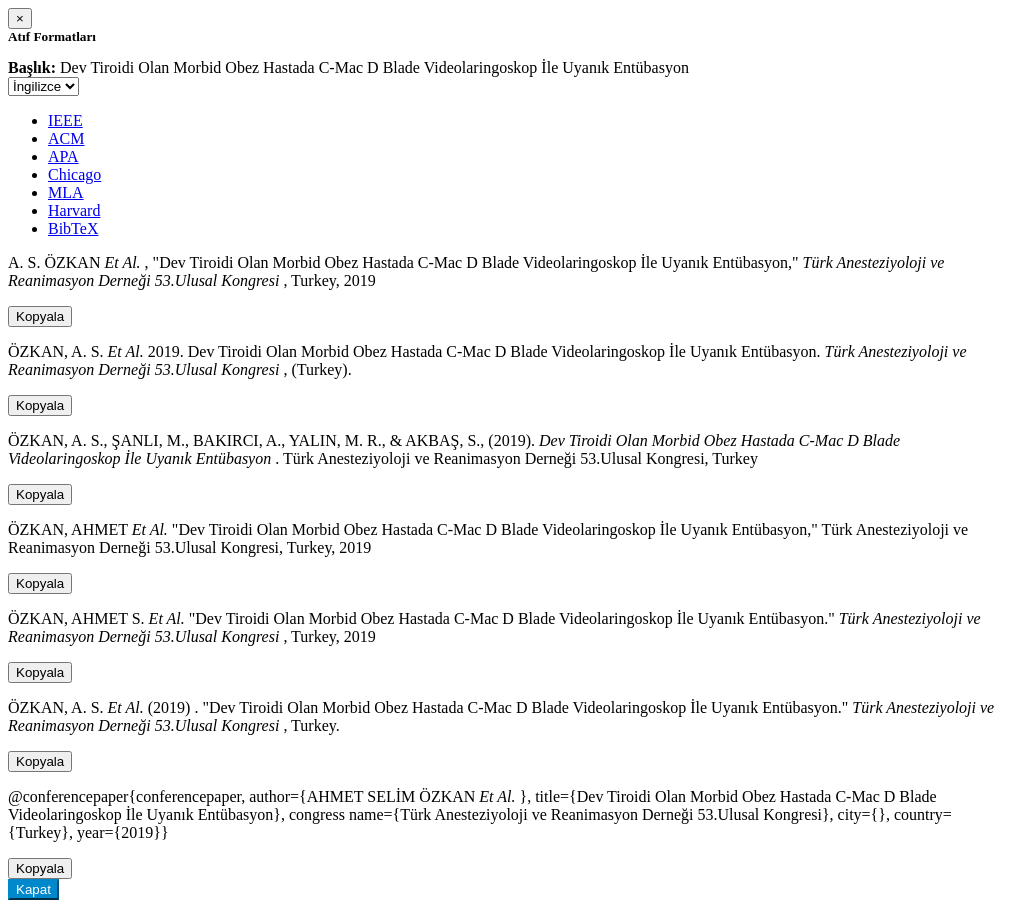  I want to click on IEEE, so click(65, 120).